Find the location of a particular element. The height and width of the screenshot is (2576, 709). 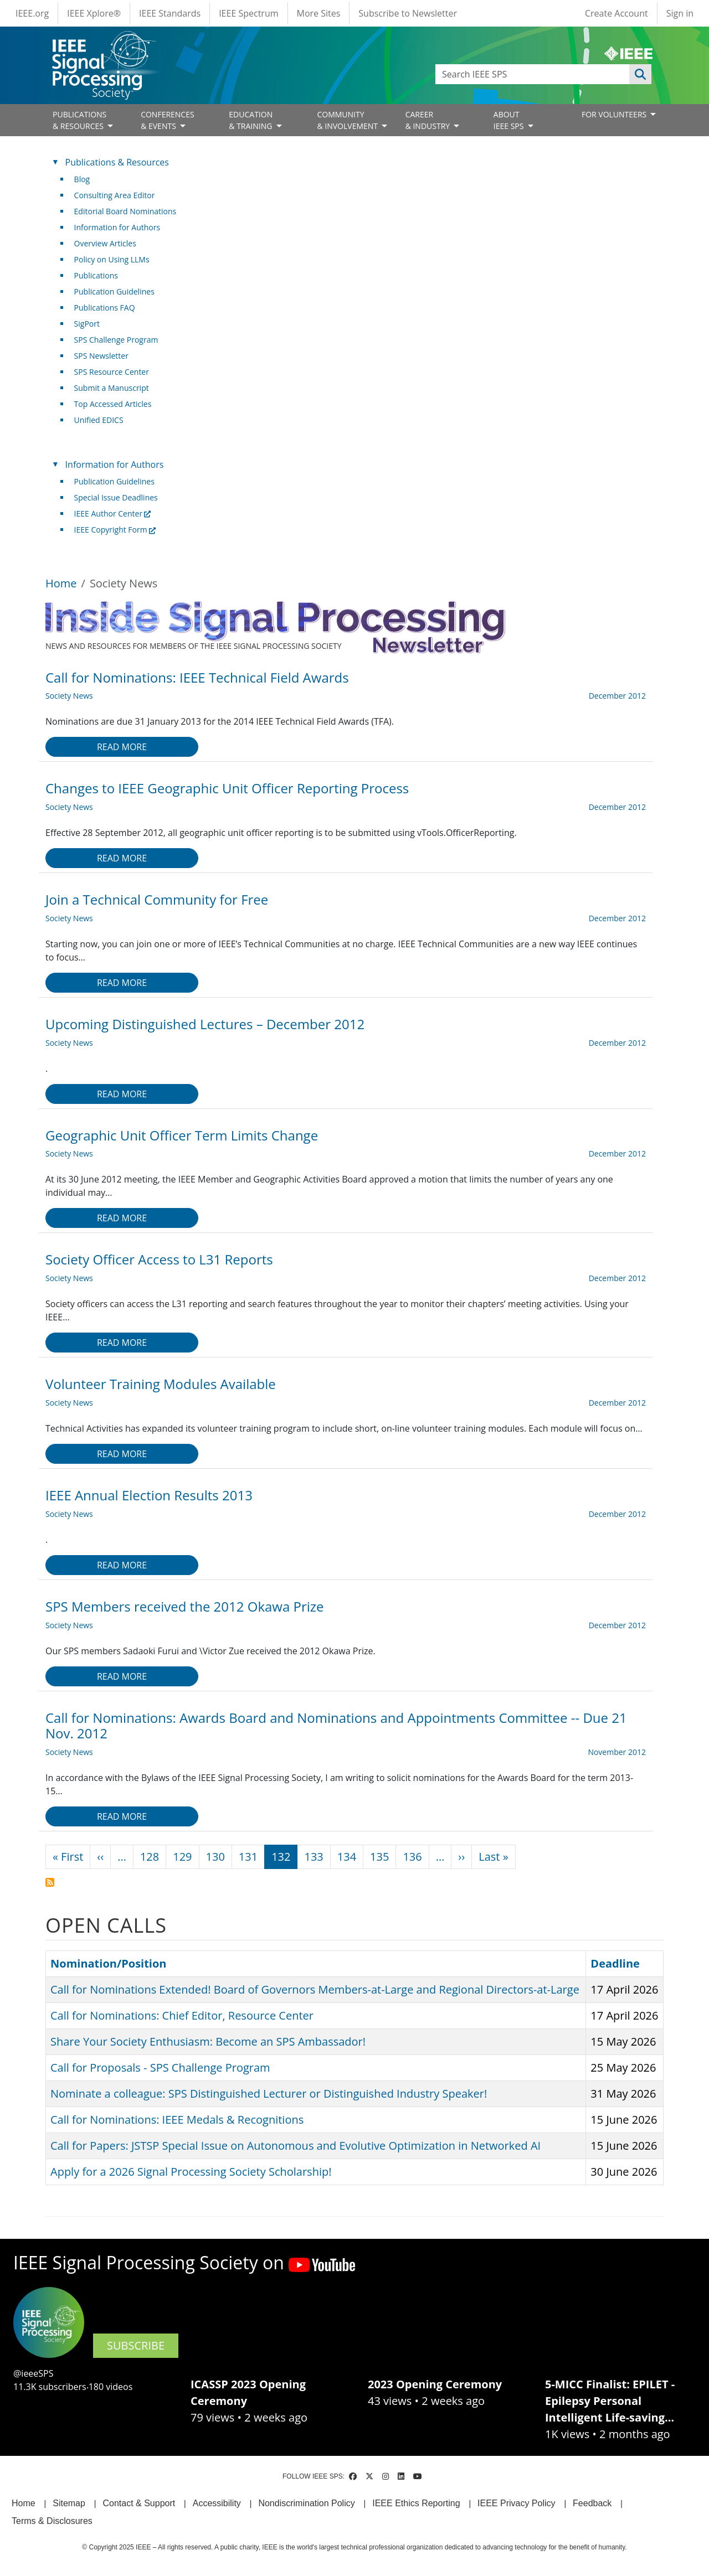

Accessibility is located at coordinates (217, 2503).